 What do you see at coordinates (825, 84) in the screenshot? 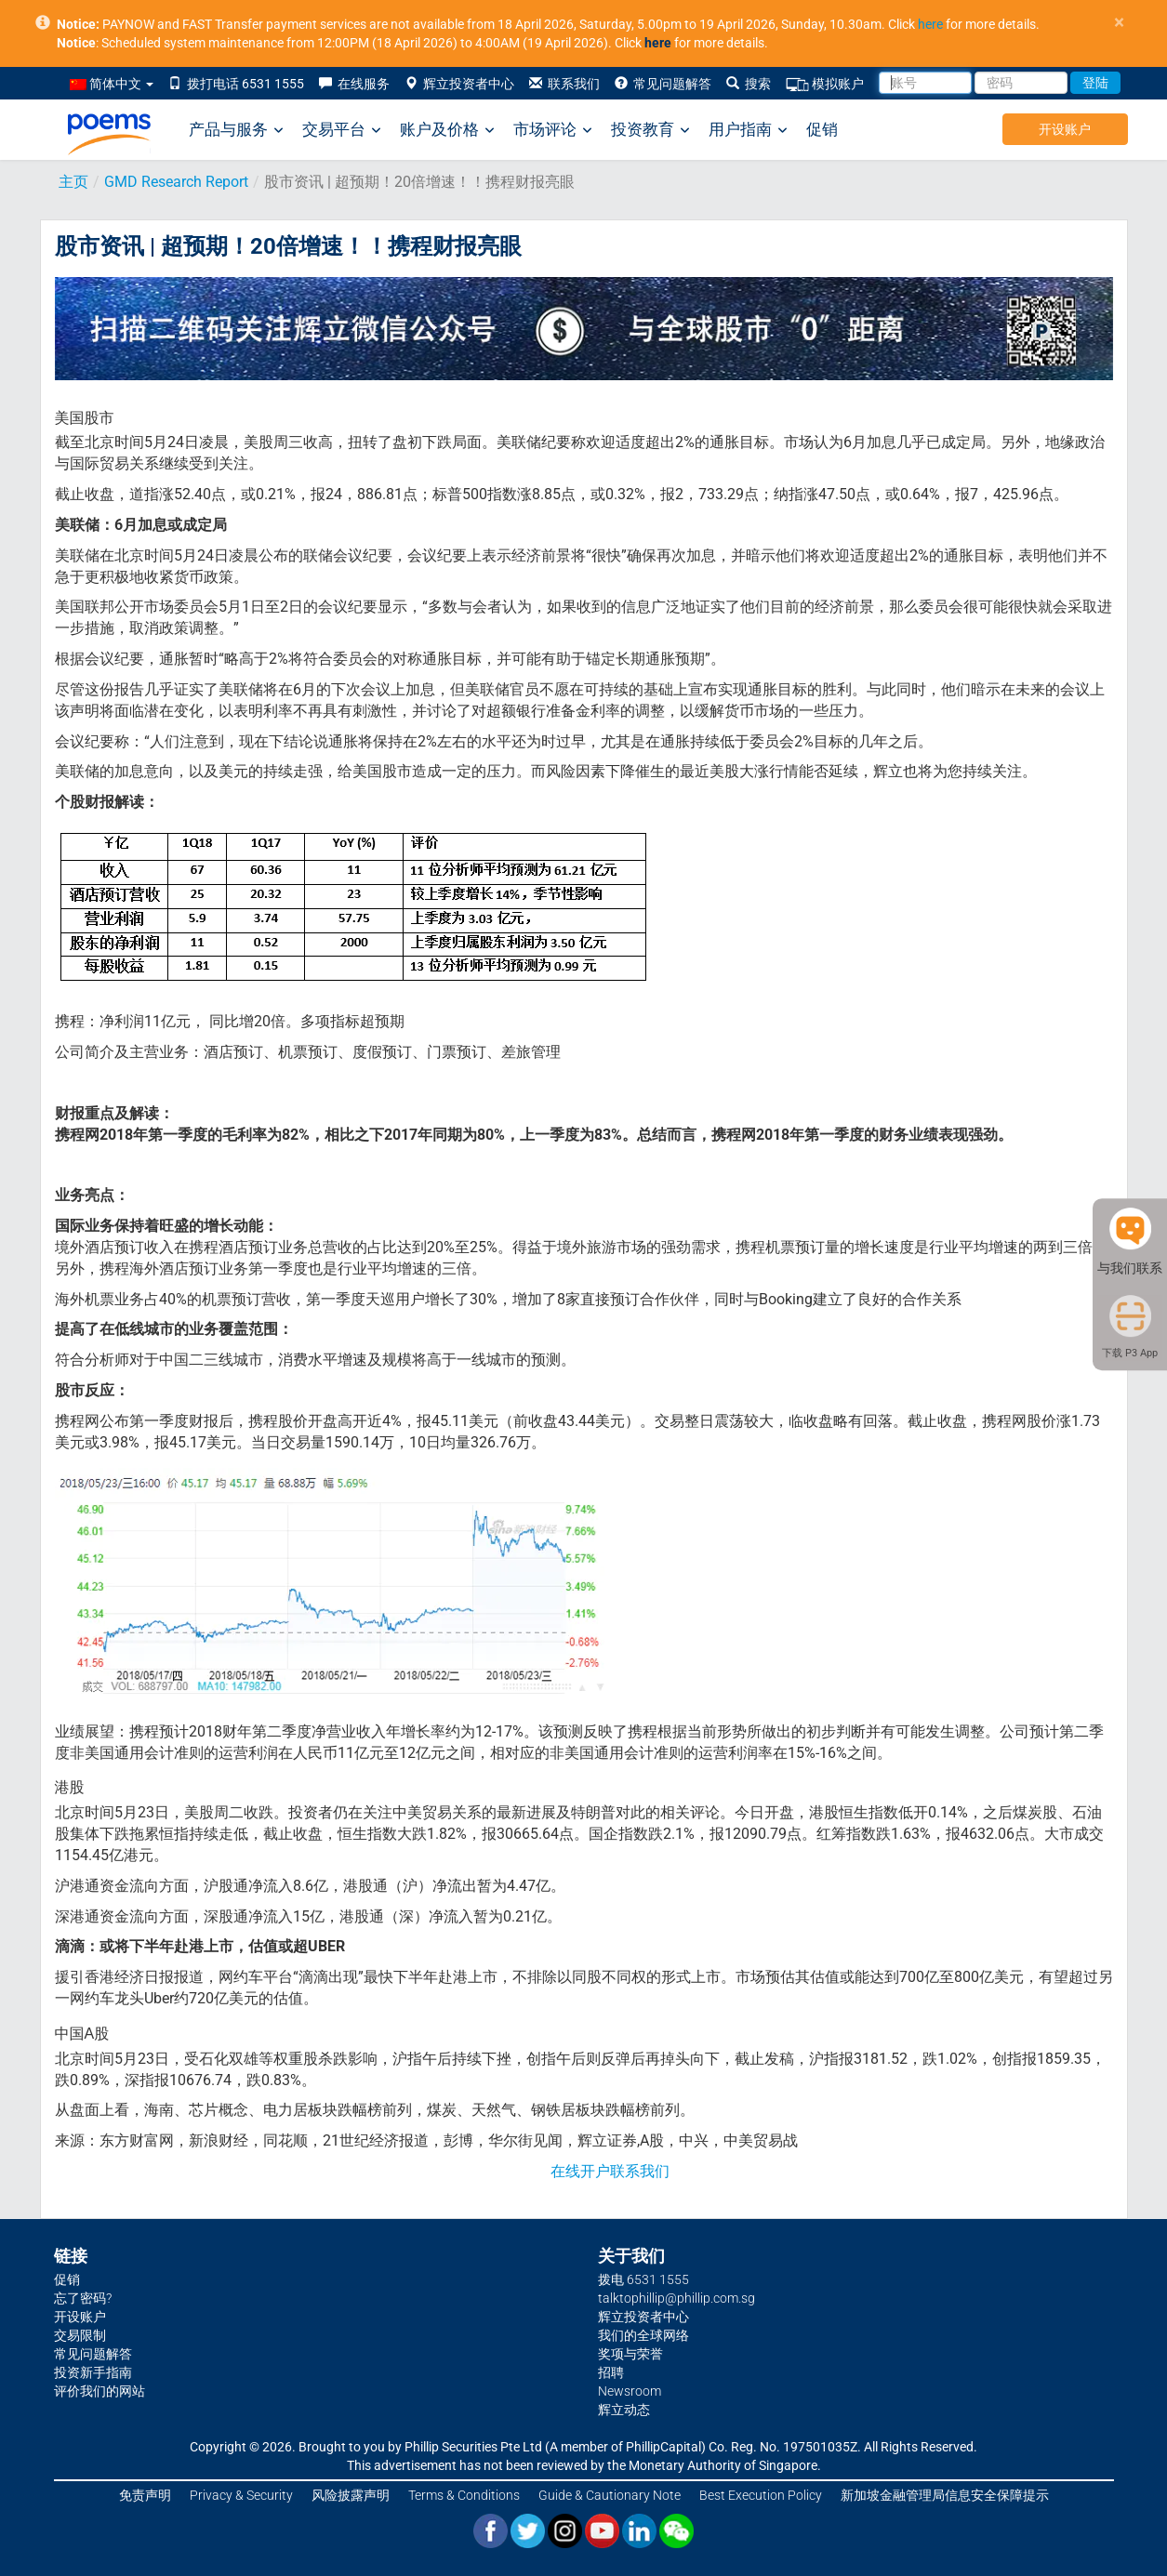
I see `模拟账户` at bounding box center [825, 84].